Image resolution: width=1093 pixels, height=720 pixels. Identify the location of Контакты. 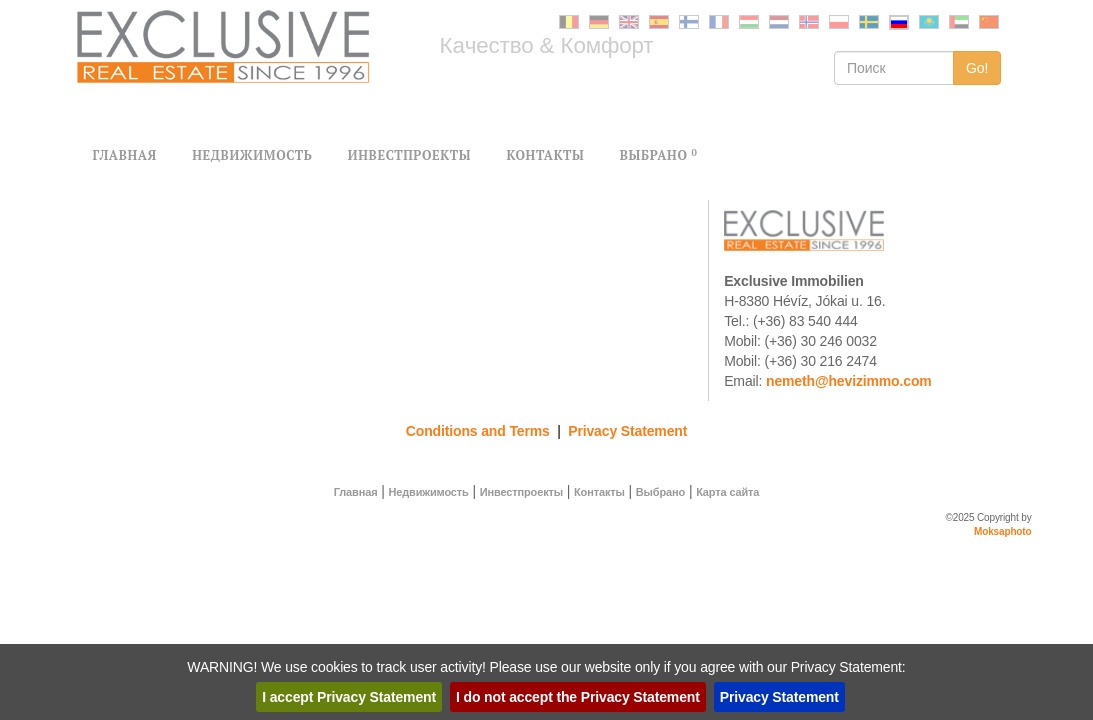
(599, 492).